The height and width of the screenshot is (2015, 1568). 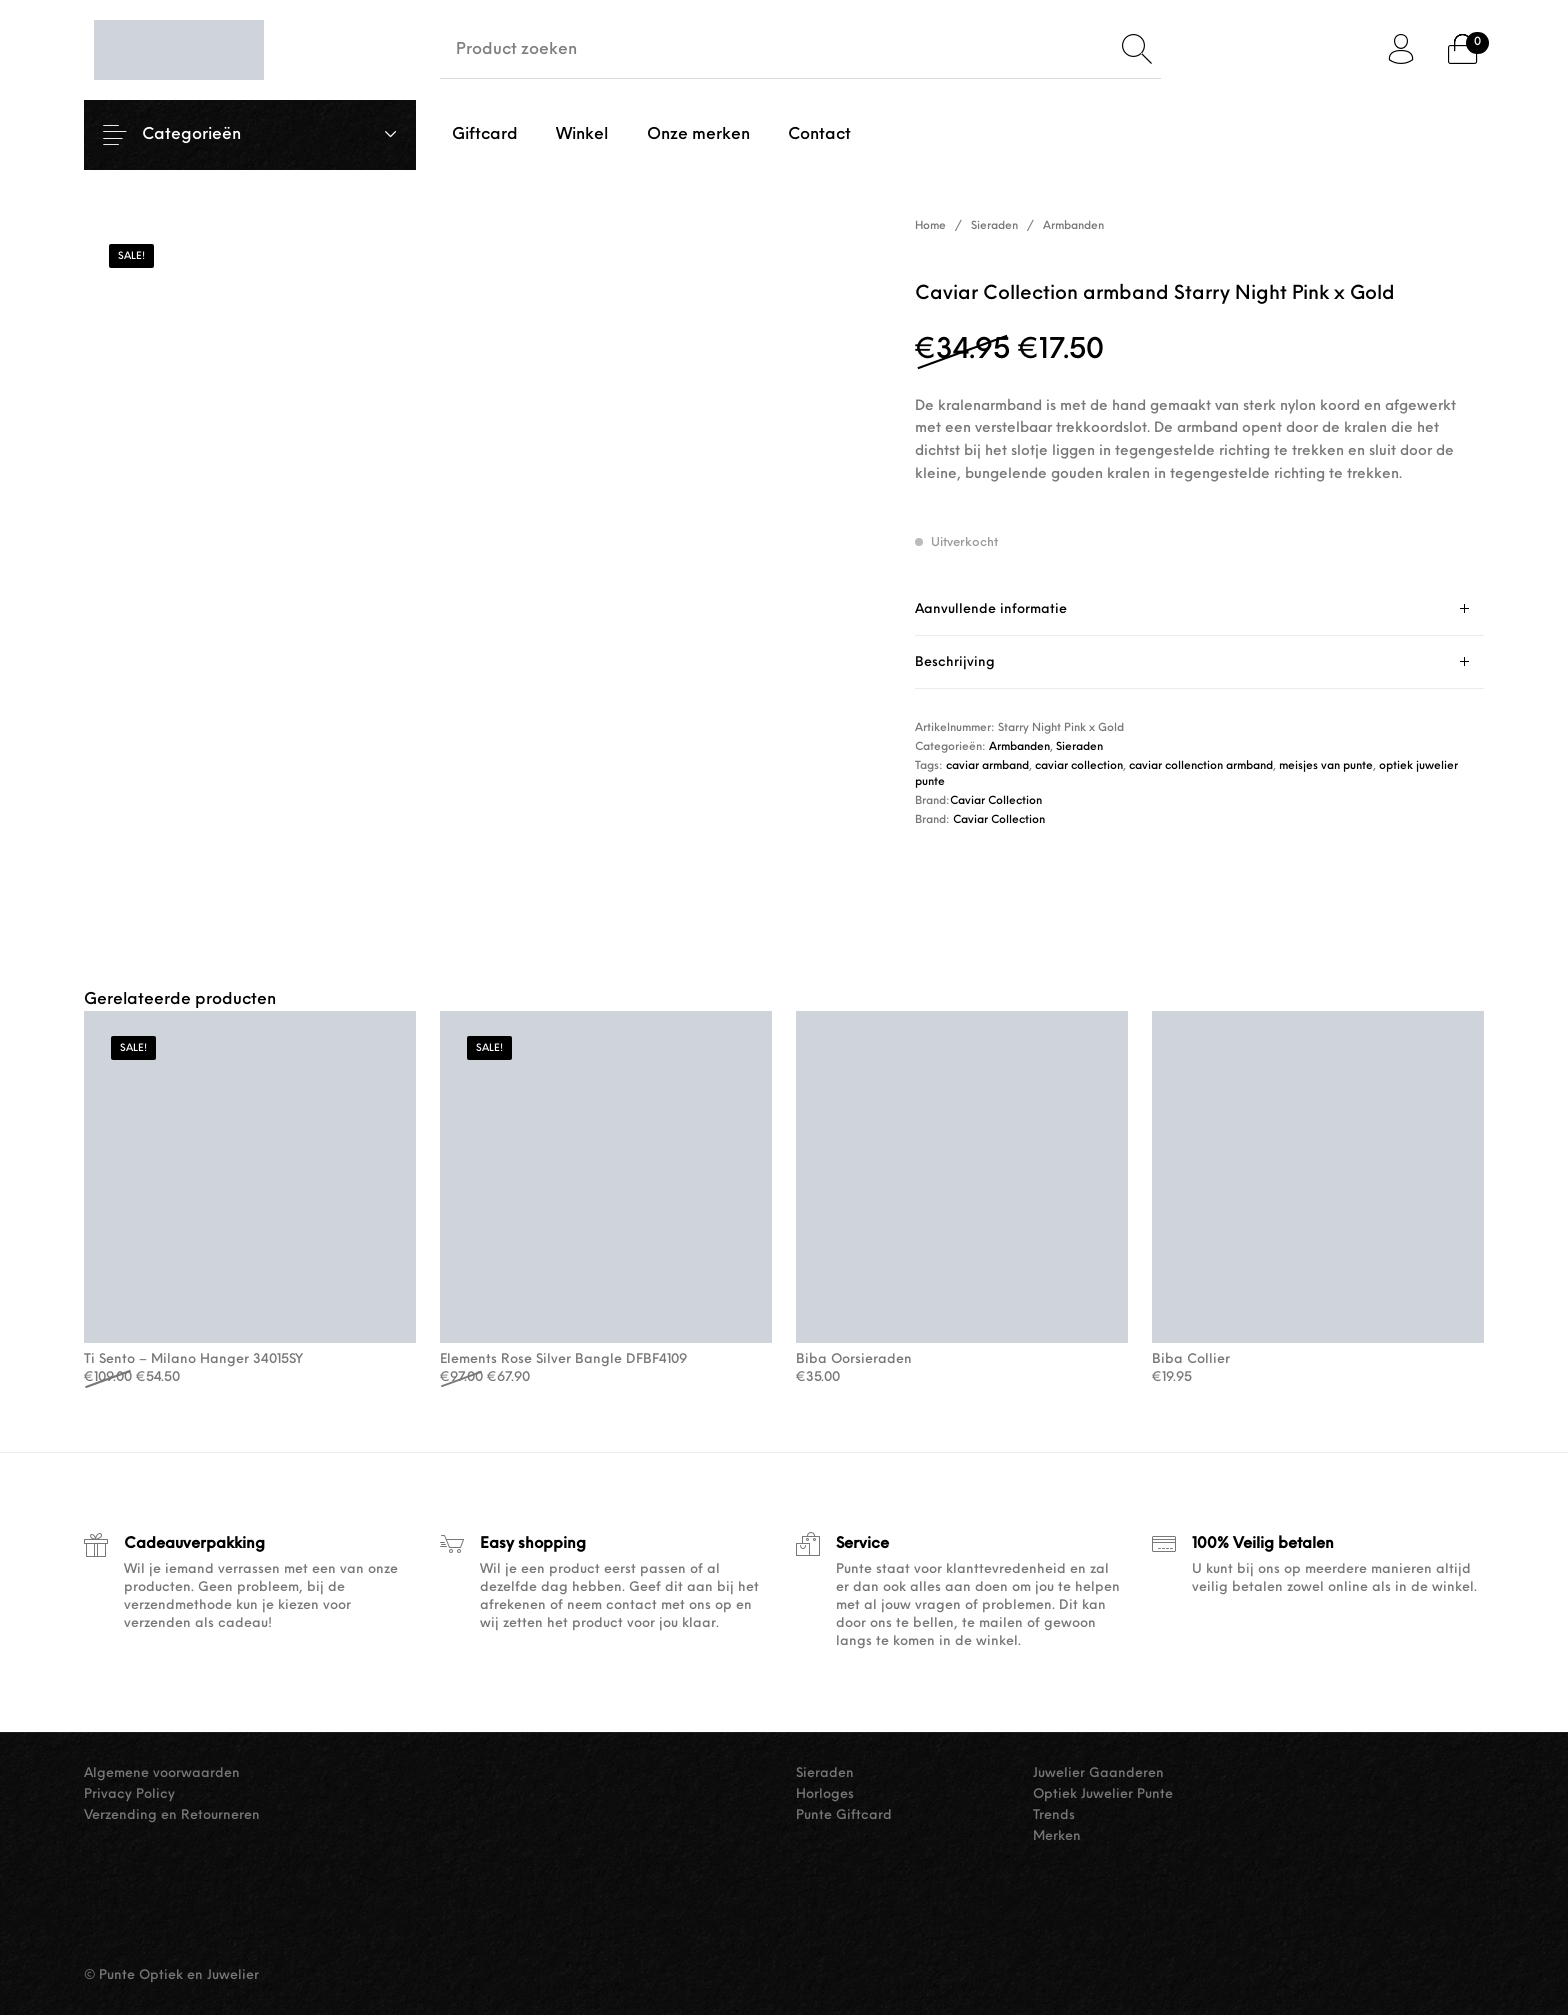 What do you see at coordinates (172, 1815) in the screenshot?
I see `Verzending en Retourneren` at bounding box center [172, 1815].